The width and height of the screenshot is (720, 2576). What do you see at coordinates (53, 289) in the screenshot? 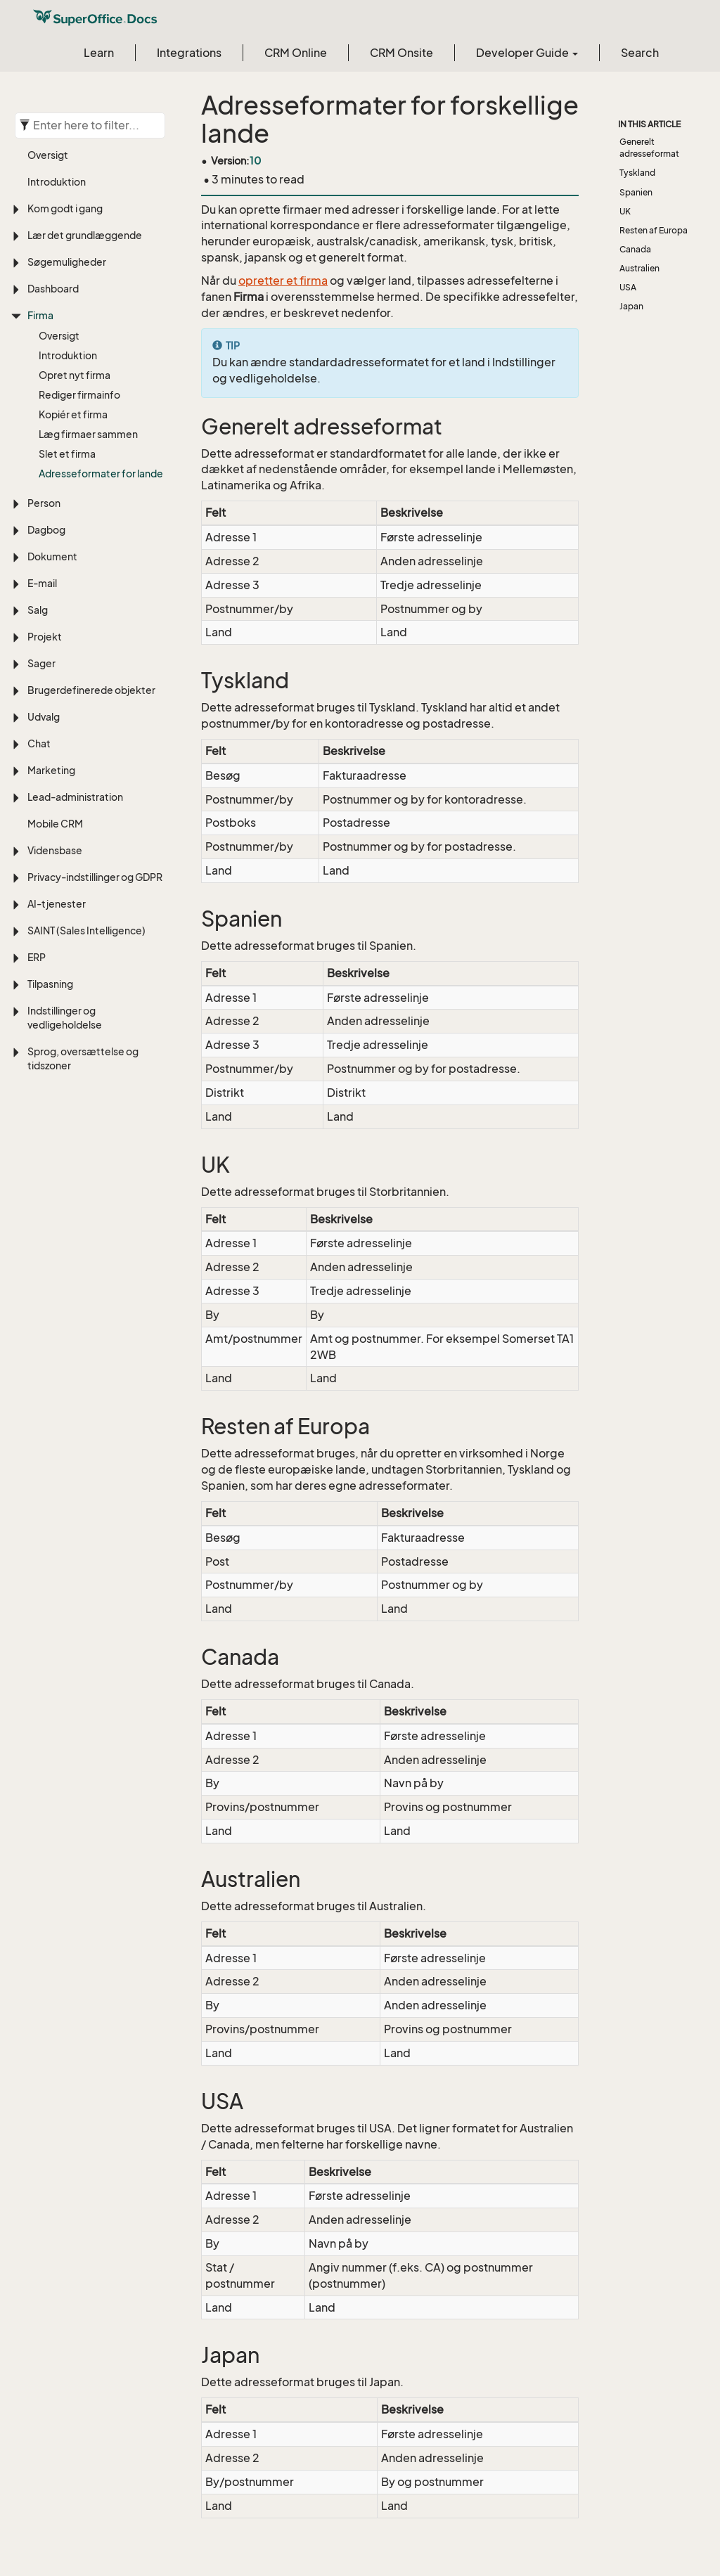
I see `Dashboard` at bounding box center [53, 289].